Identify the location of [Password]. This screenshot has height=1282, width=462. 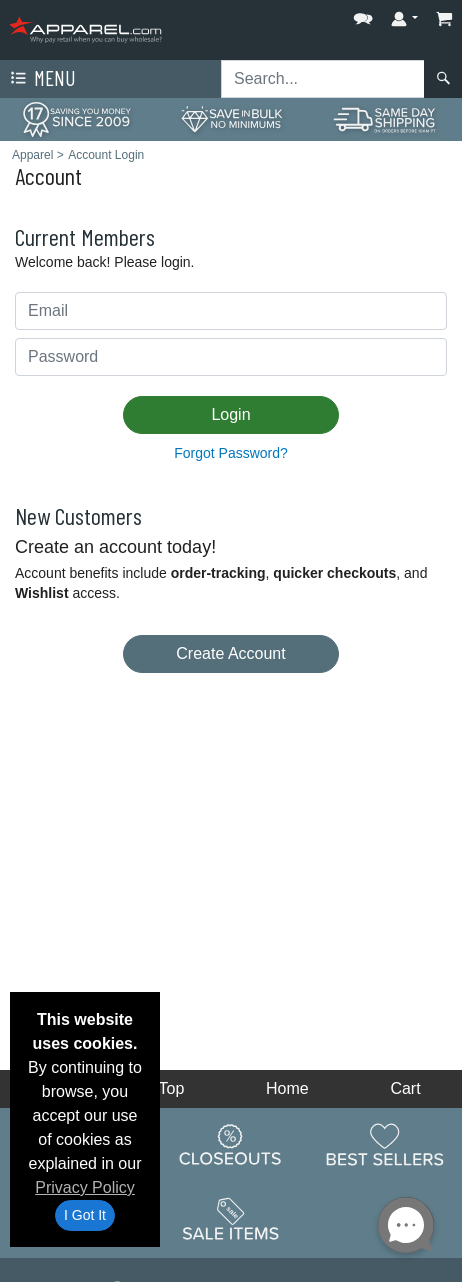
(231, 357).